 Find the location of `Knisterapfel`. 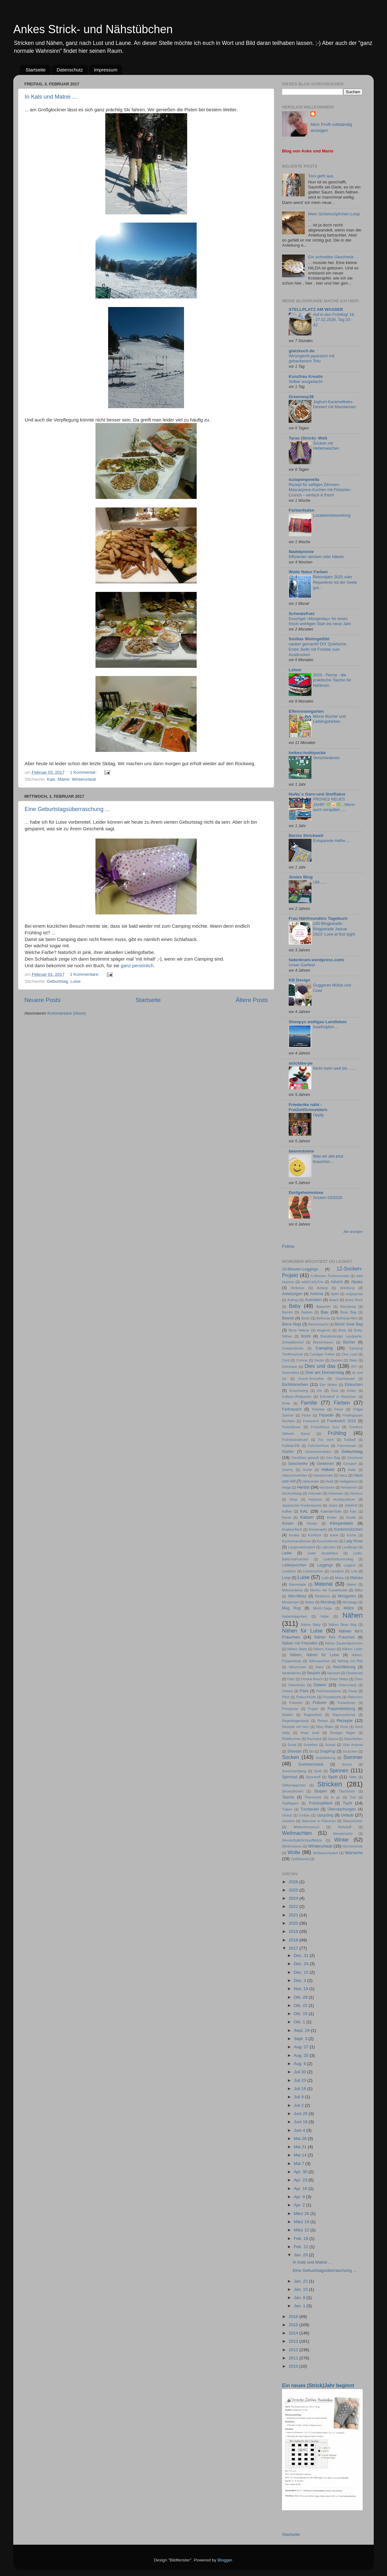

Knisterapfel is located at coordinates (318, 1529).